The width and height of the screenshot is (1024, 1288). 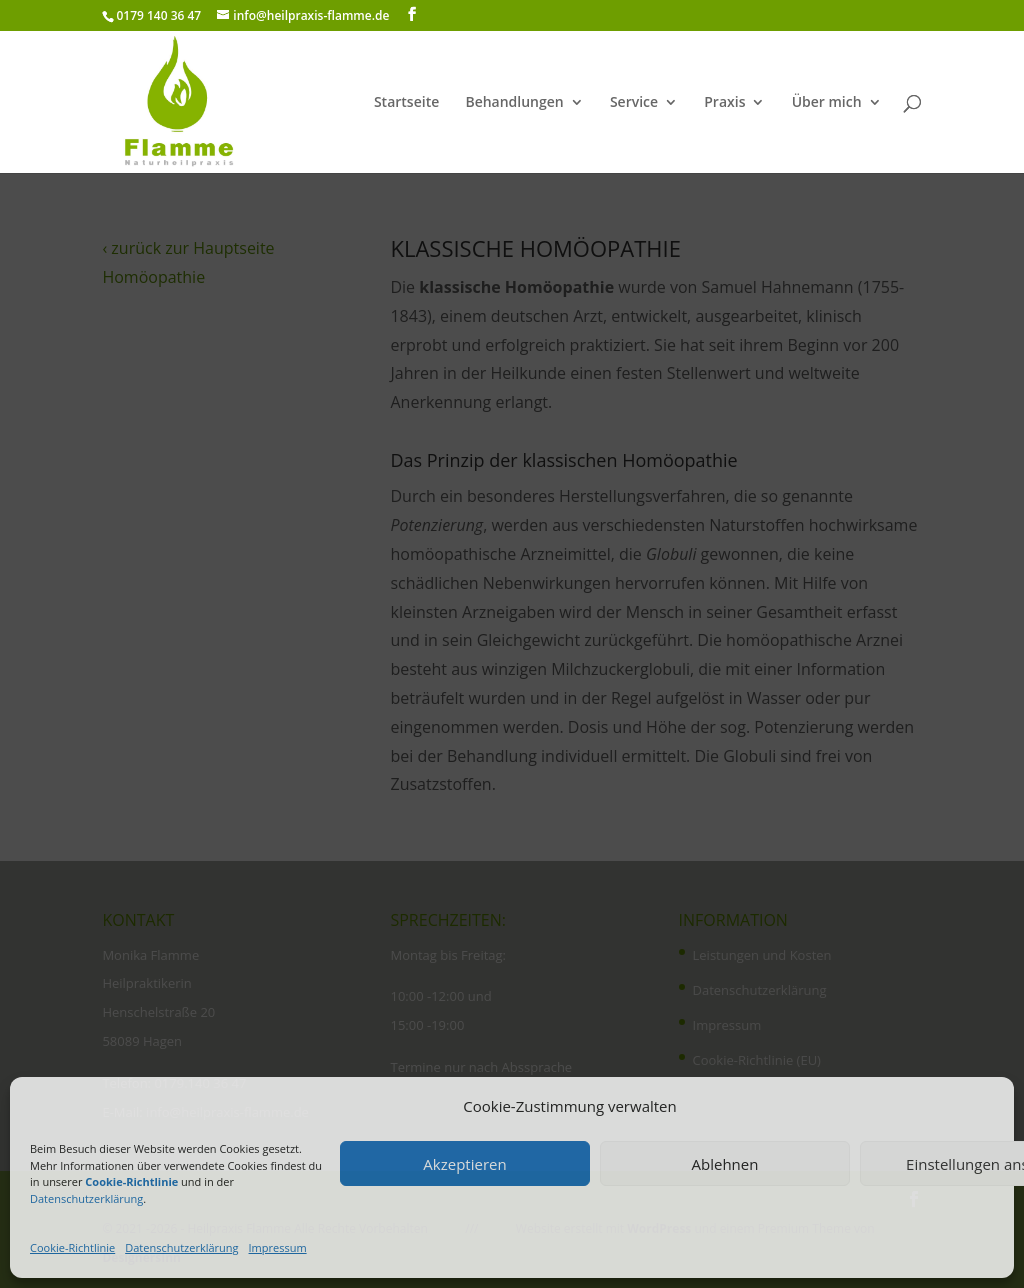 What do you see at coordinates (634, 103) in the screenshot?
I see `Service` at bounding box center [634, 103].